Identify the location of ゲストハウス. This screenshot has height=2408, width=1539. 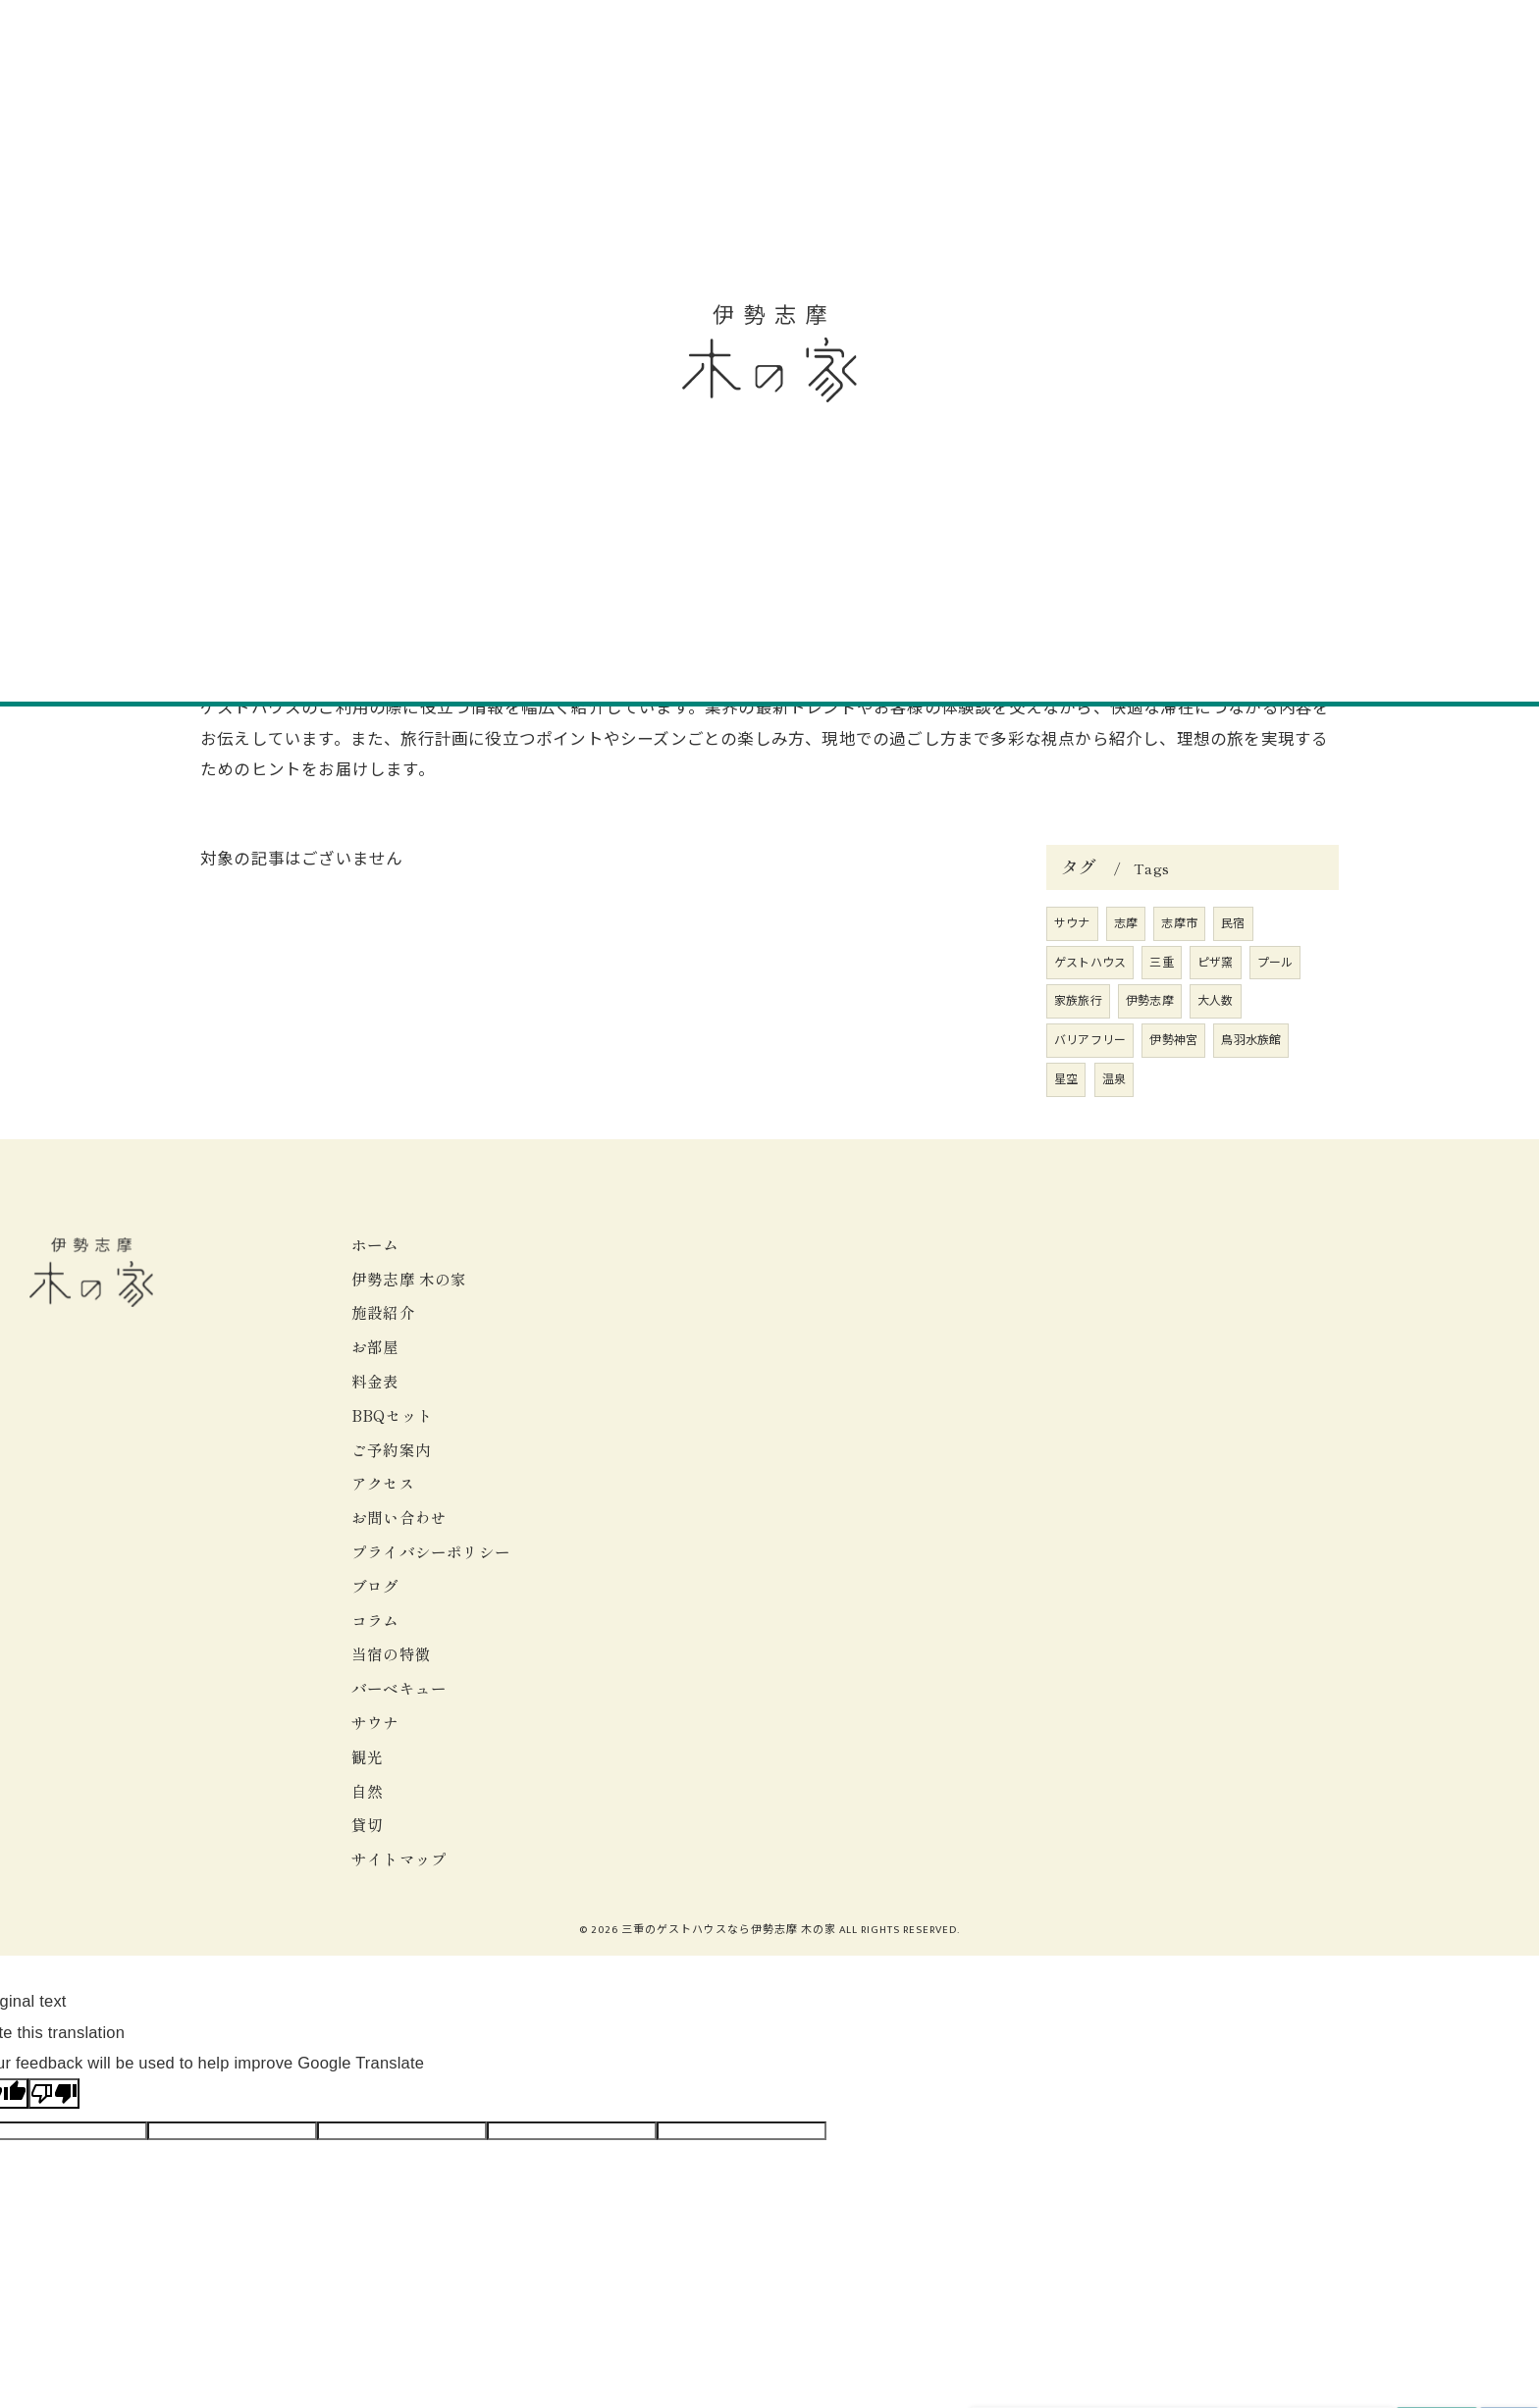
(1090, 962).